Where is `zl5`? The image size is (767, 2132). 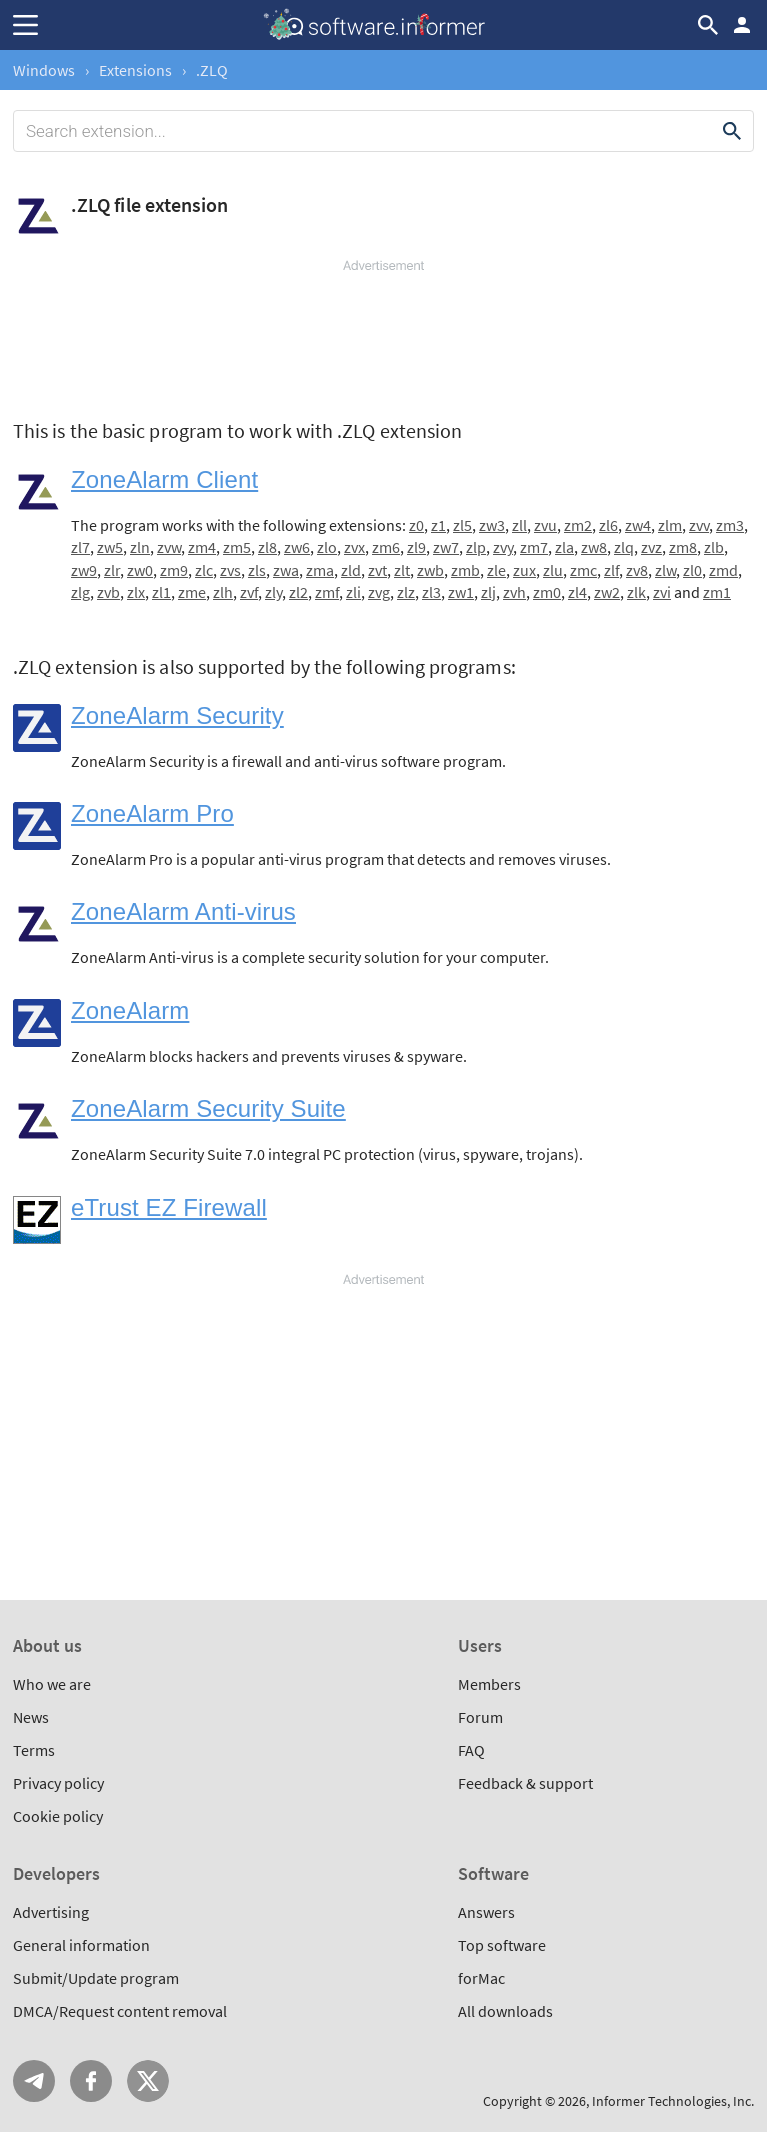 zl5 is located at coordinates (462, 525).